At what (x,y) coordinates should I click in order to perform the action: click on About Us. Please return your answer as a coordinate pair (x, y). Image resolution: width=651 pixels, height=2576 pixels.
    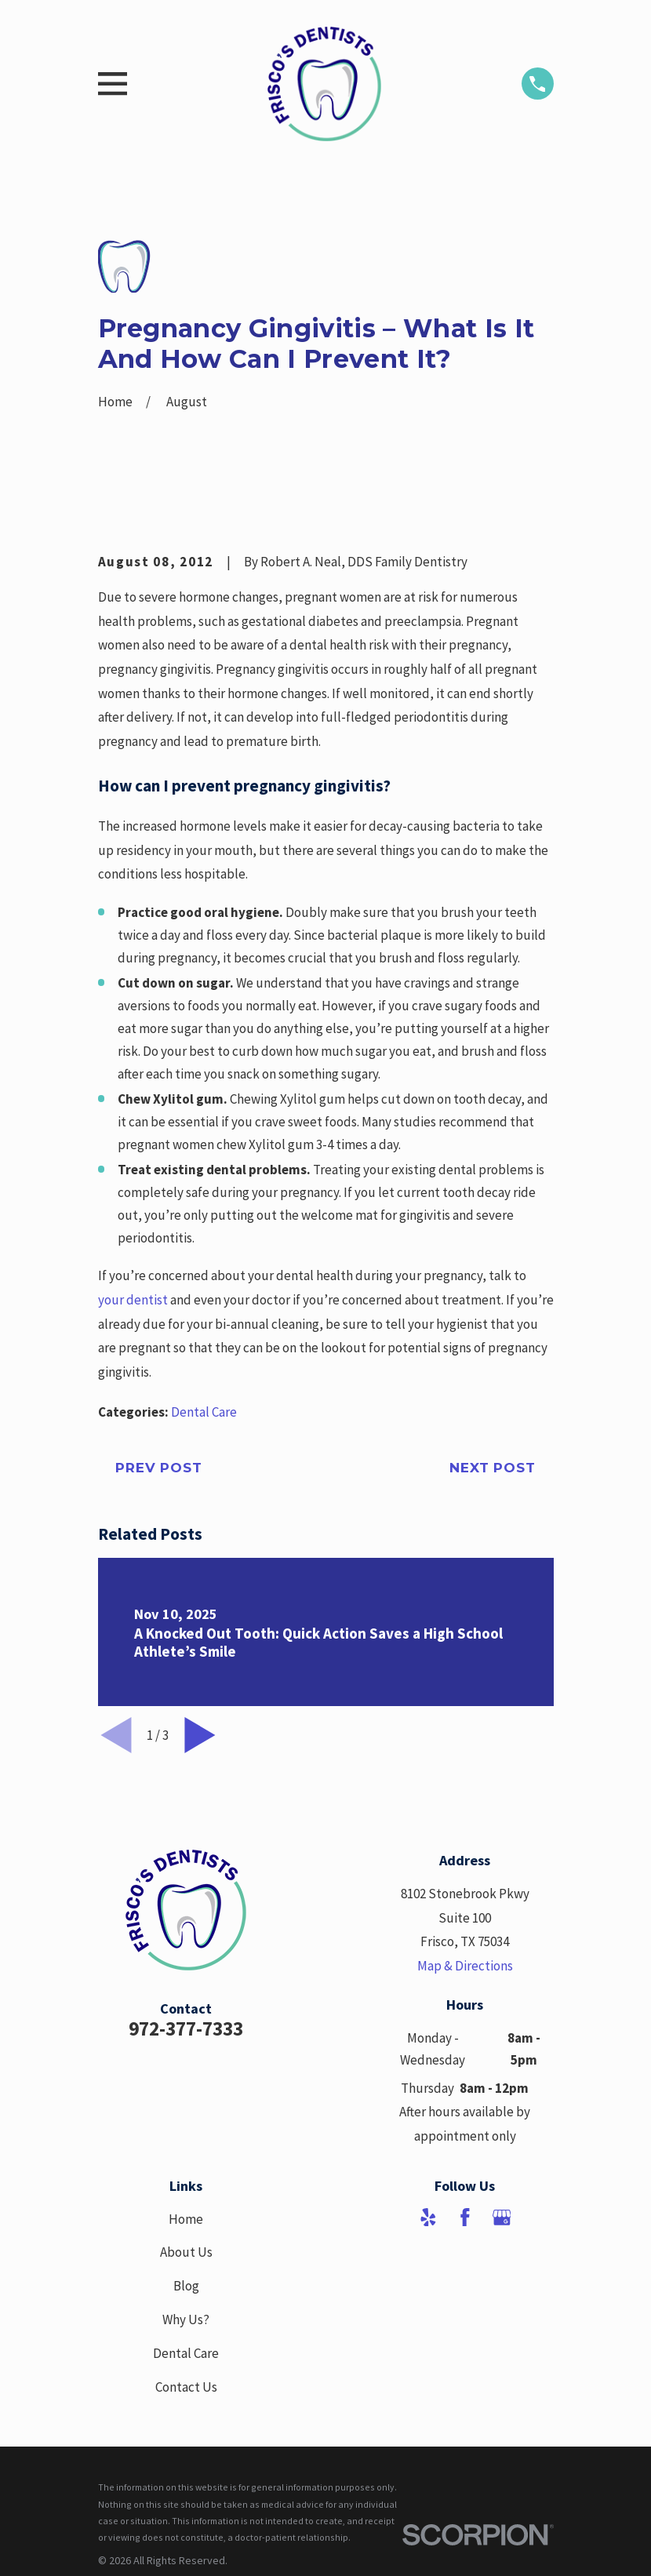
    Looking at the image, I should click on (186, 2252).